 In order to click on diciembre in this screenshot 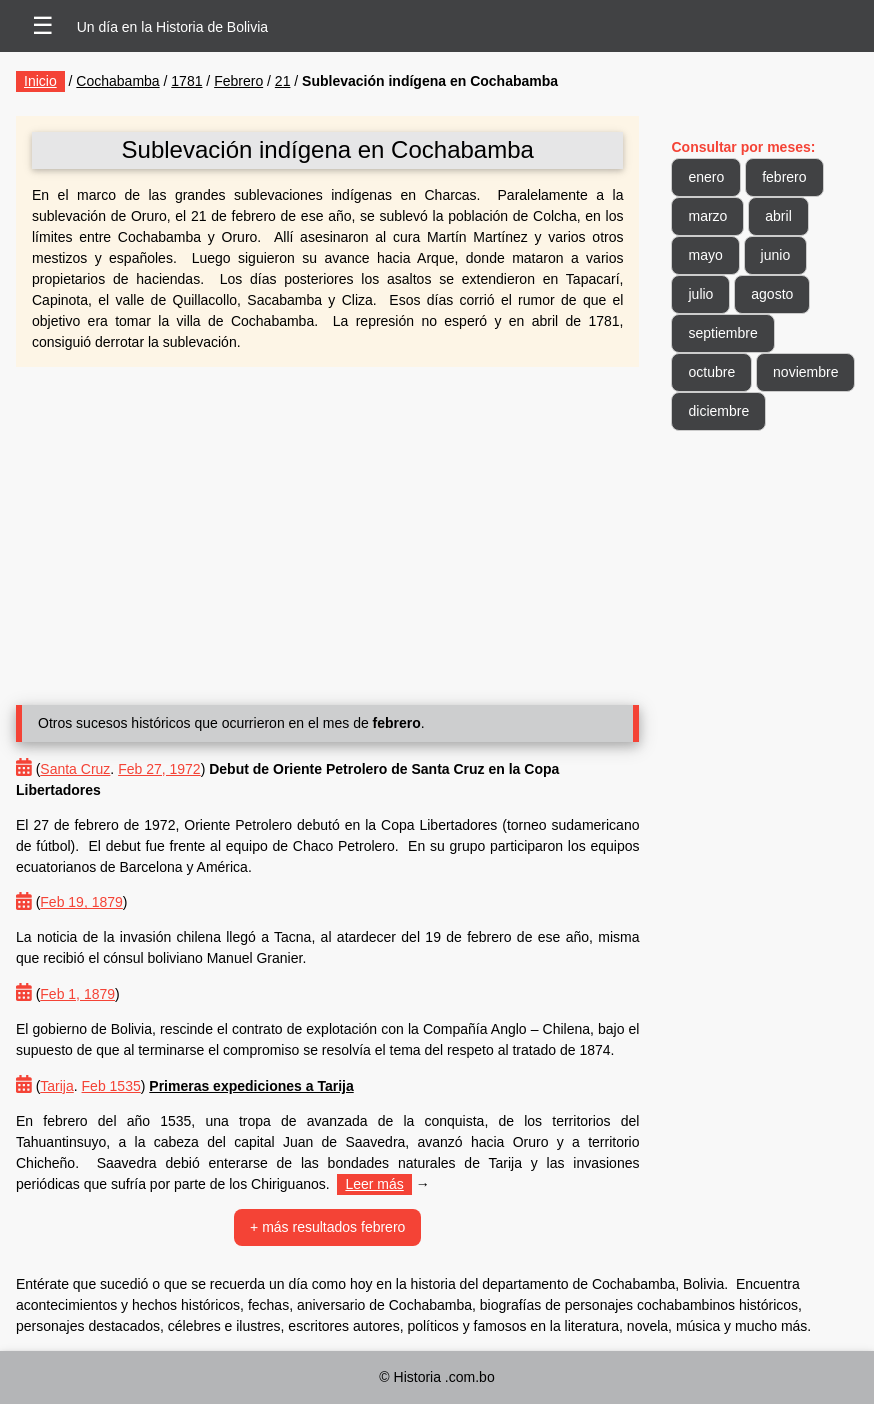, I will do `click(718, 411)`.